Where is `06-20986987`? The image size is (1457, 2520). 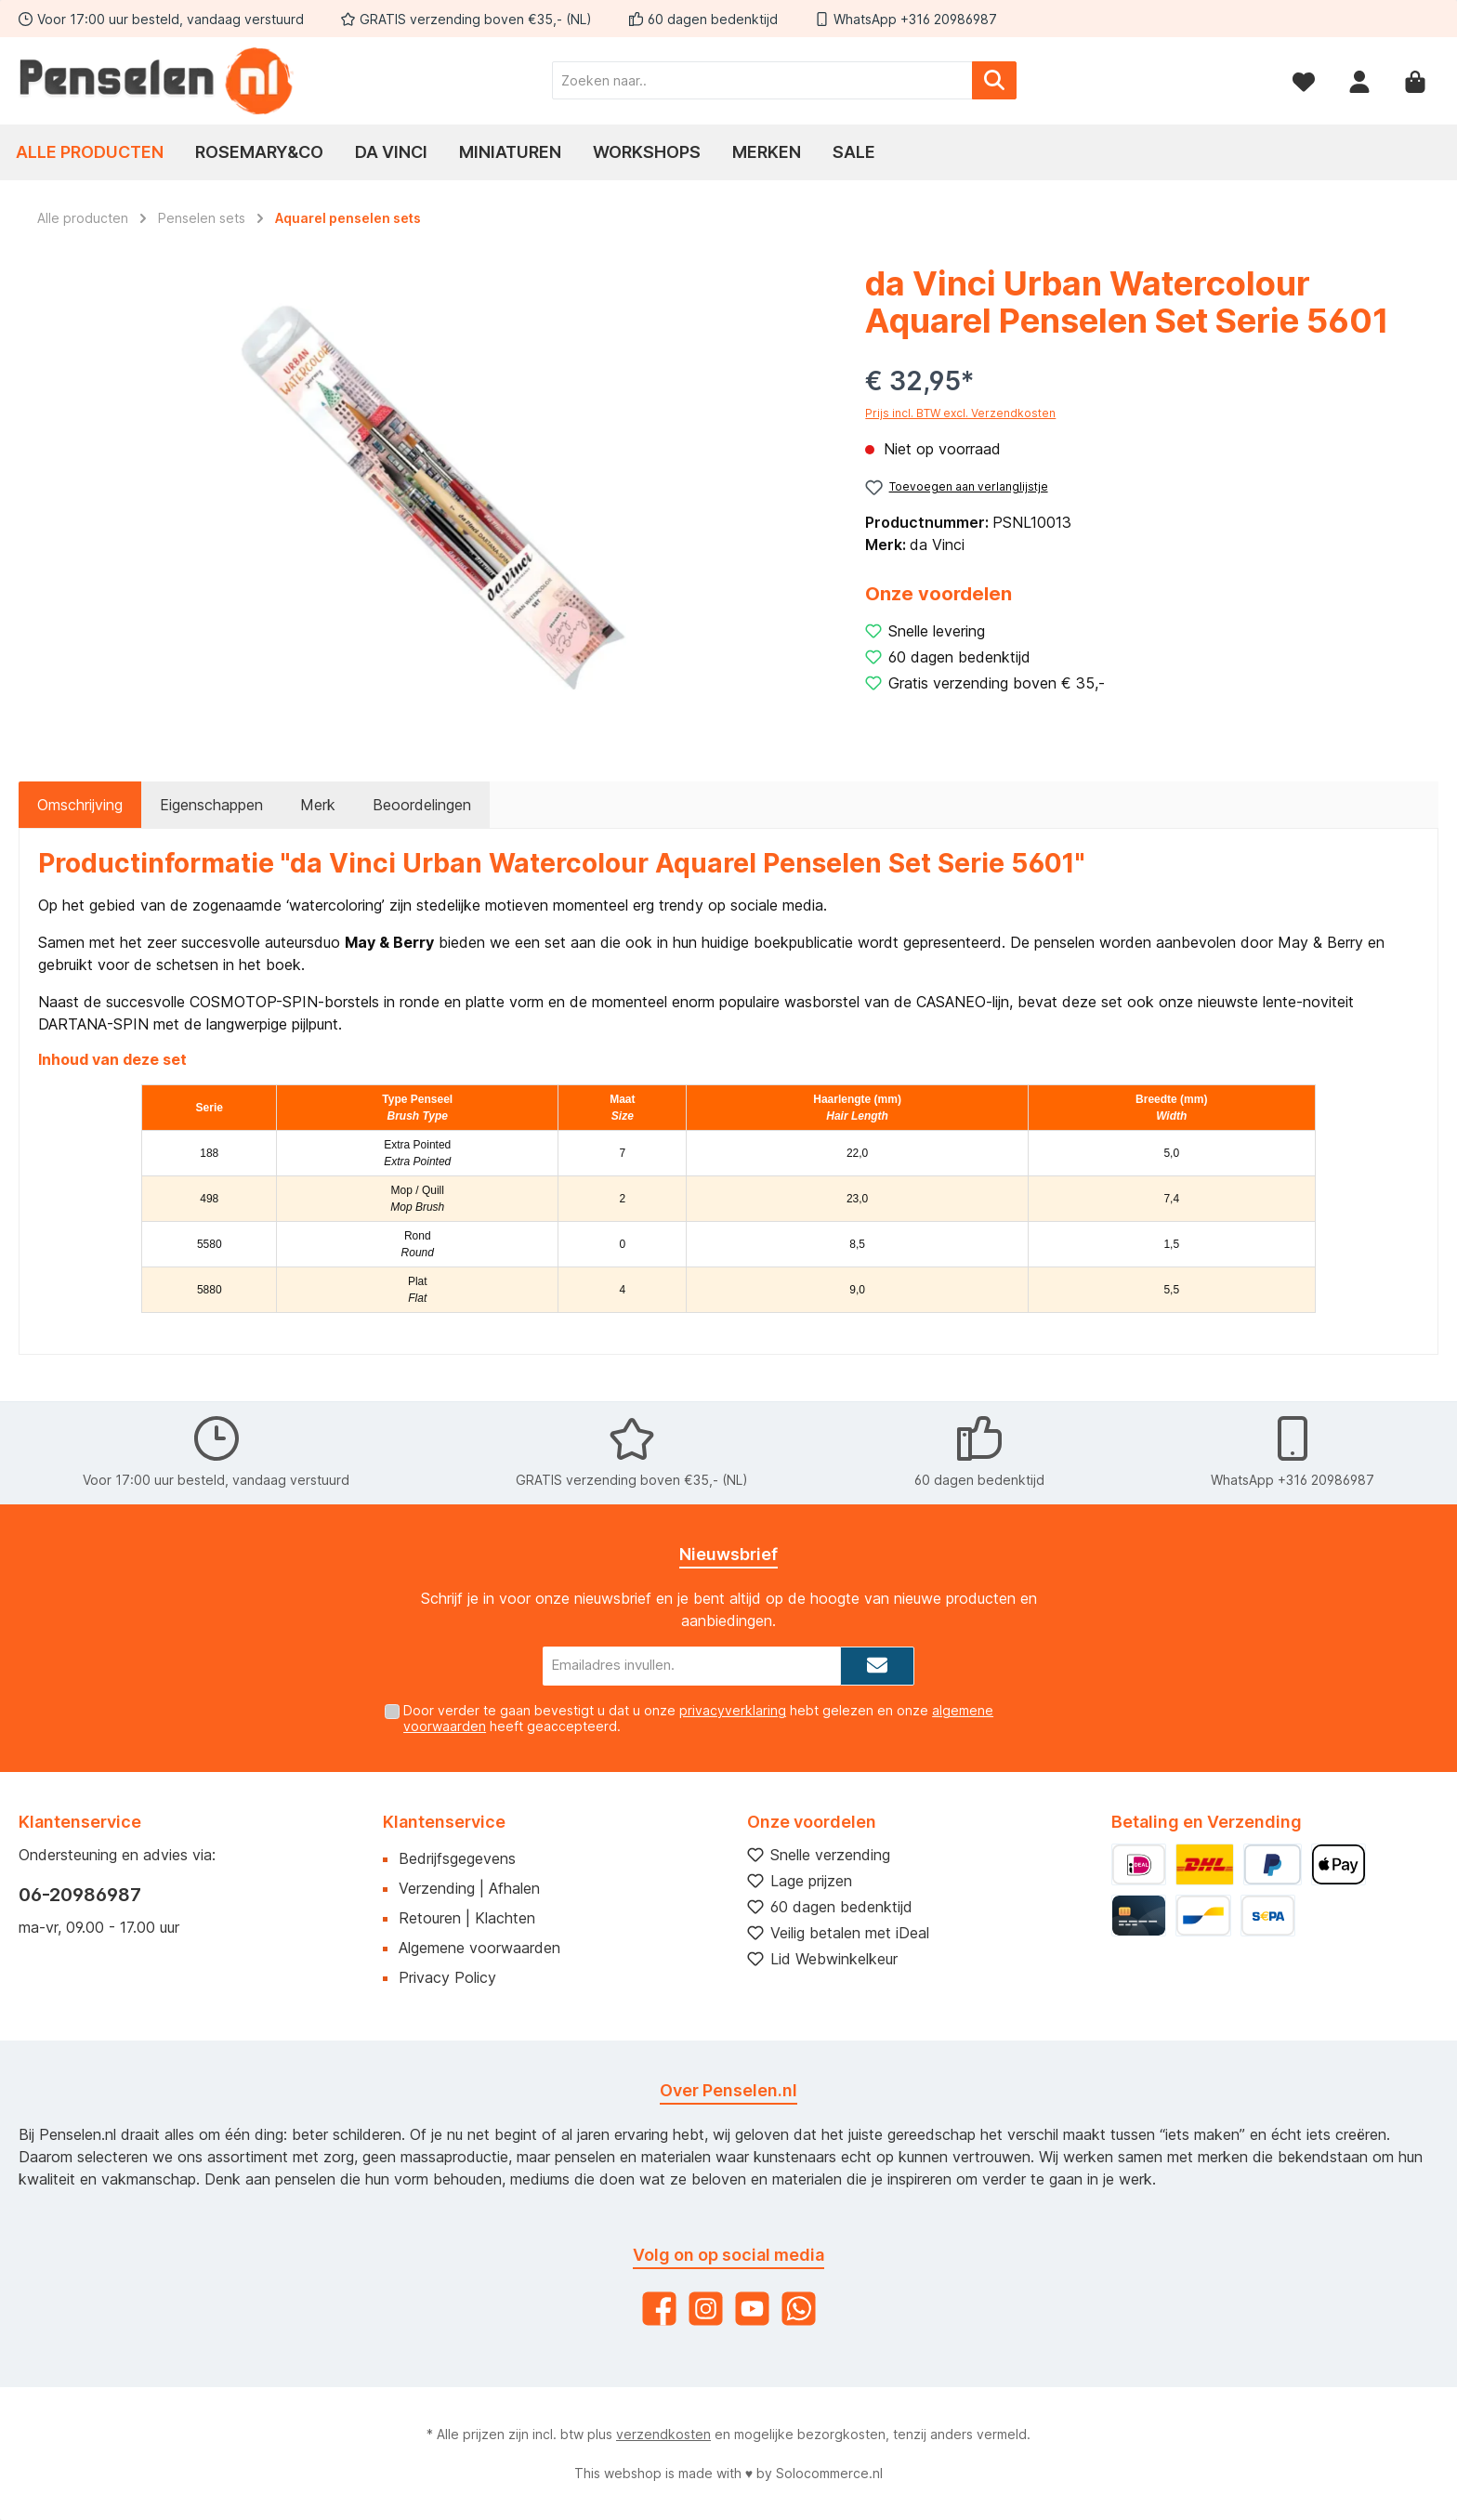 06-20986987 is located at coordinates (80, 1894).